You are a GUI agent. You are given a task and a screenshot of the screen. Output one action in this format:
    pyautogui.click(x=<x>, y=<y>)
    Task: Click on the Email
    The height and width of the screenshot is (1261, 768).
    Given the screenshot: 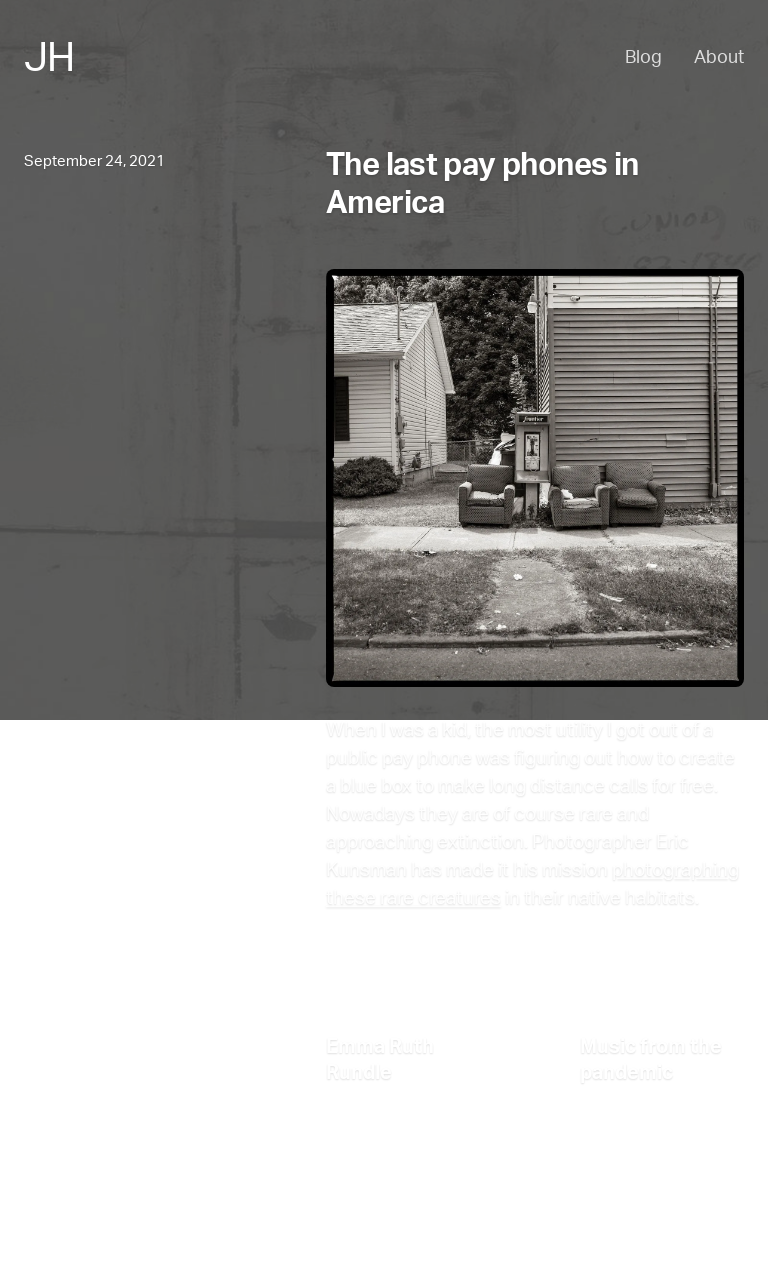 What is the action you would take?
    pyautogui.click(x=245, y=1216)
    